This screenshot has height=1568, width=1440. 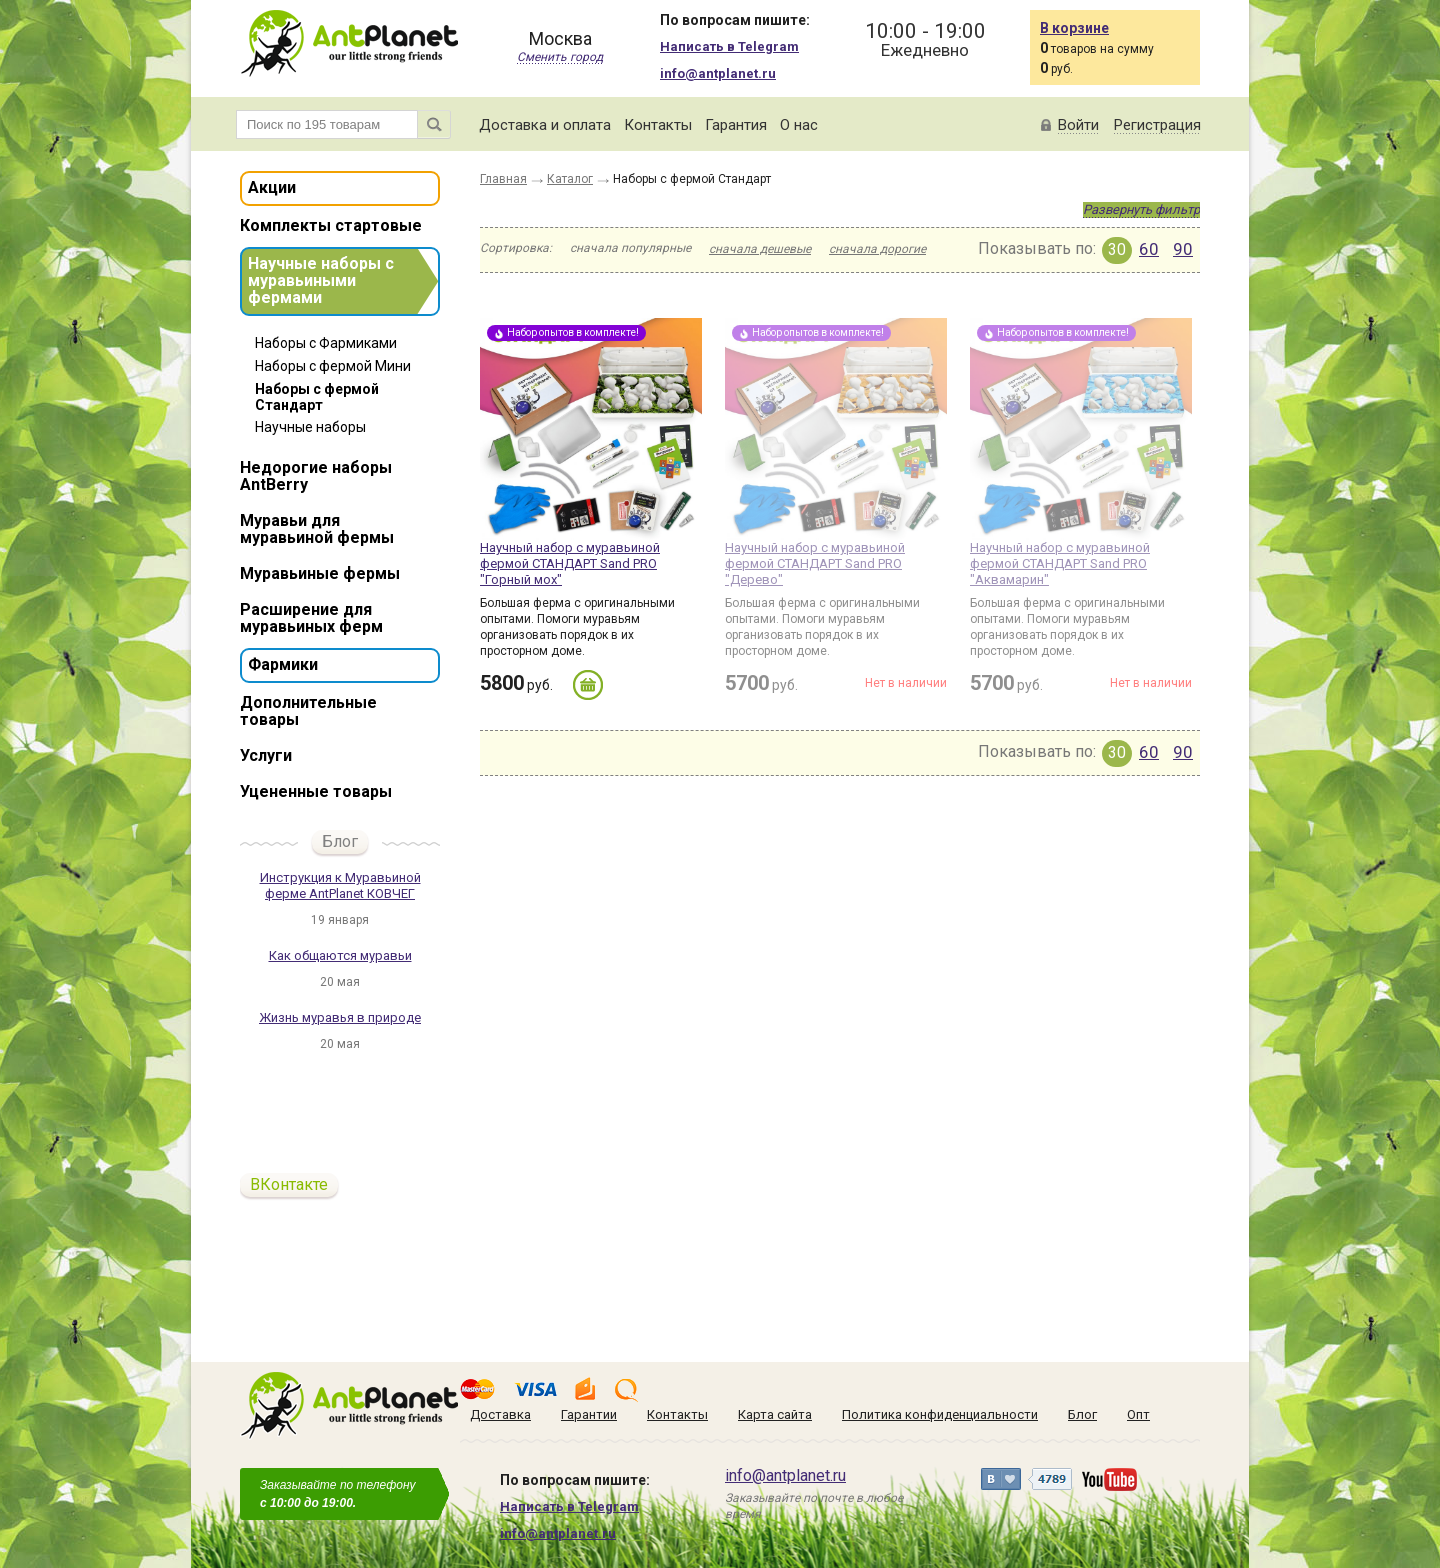 I want to click on В корзине, so click(x=1074, y=28).